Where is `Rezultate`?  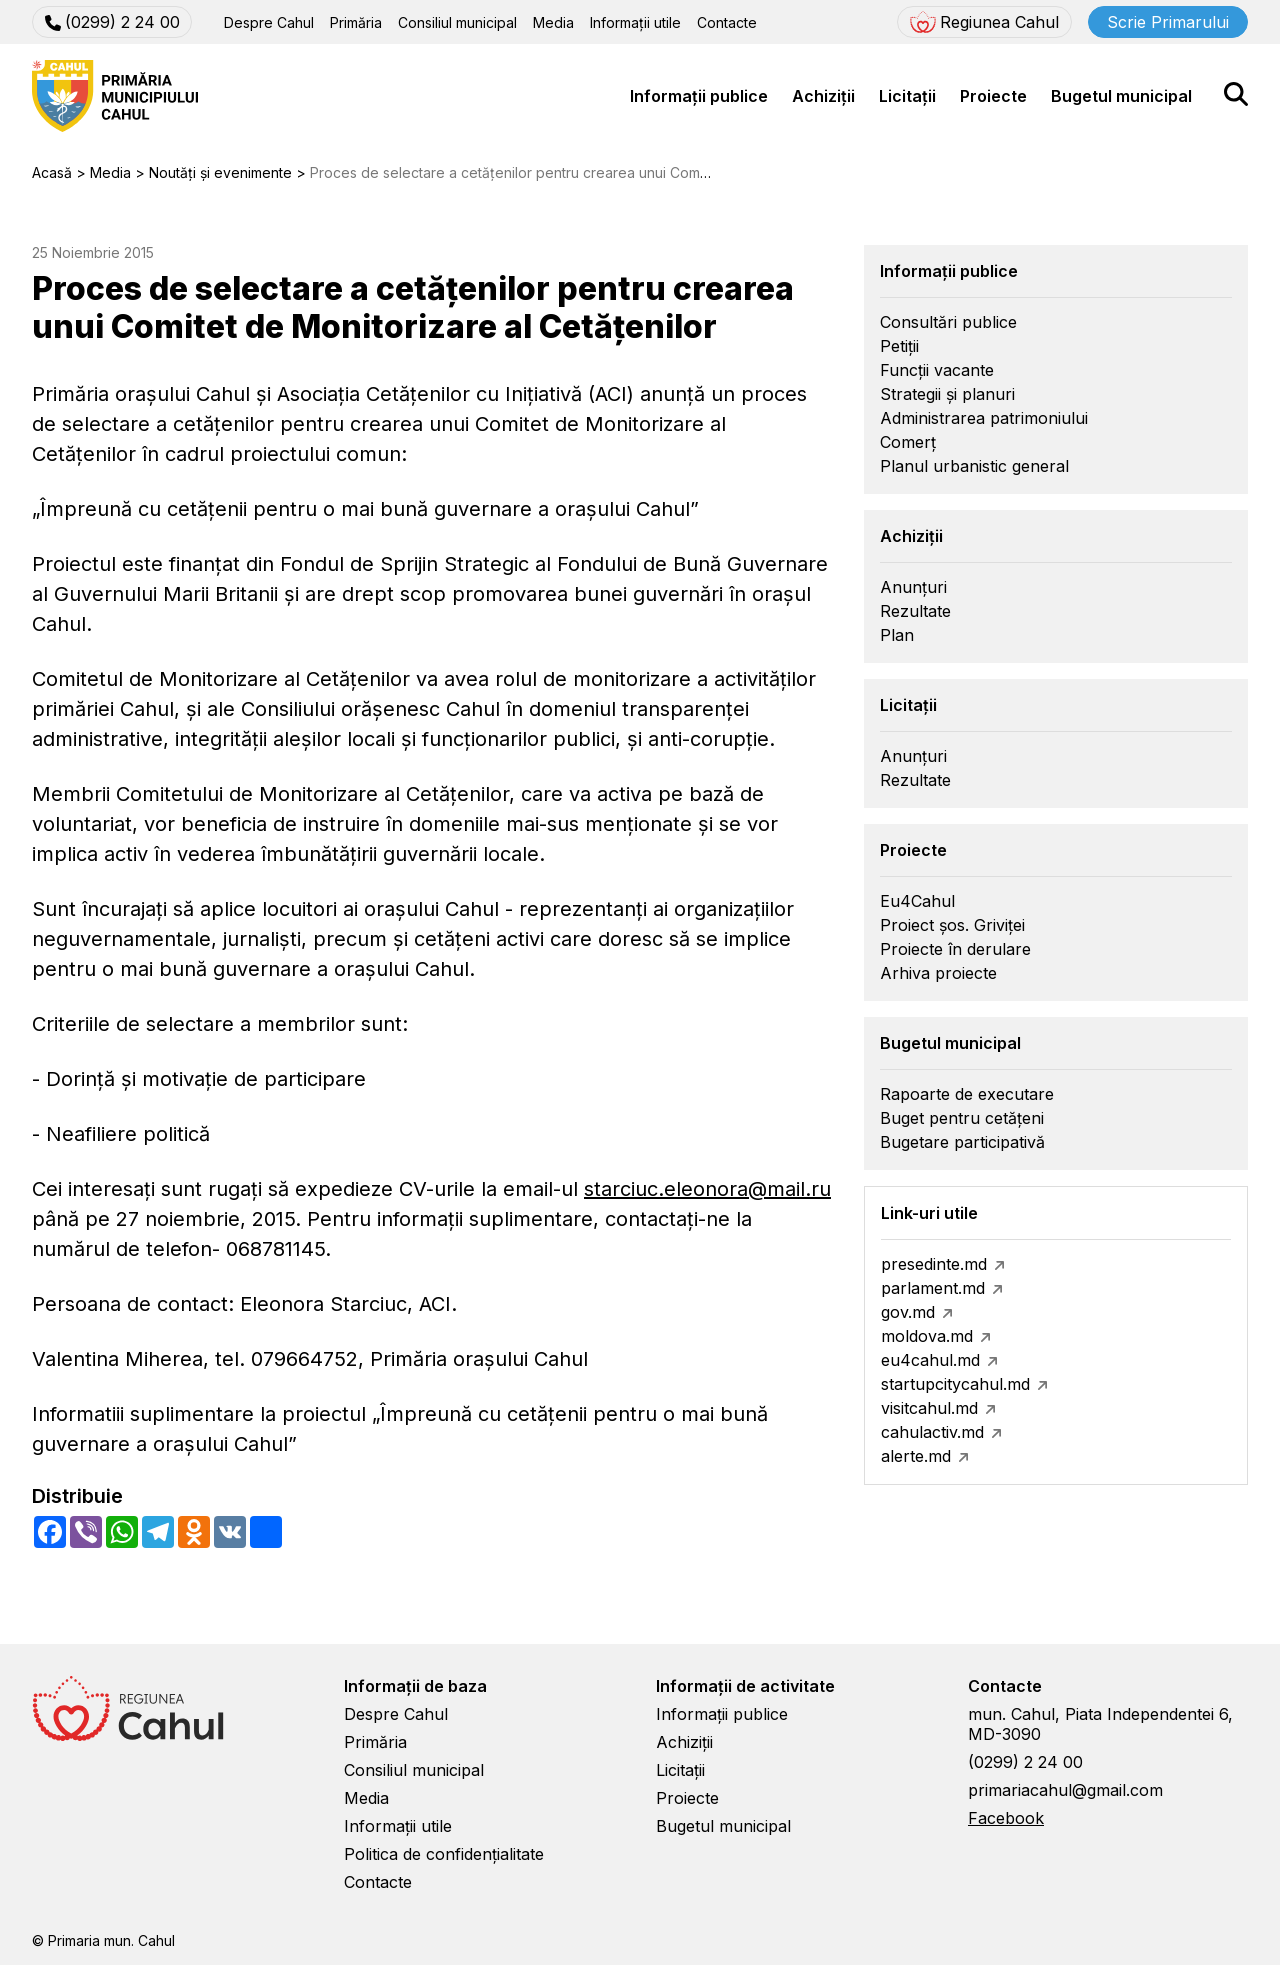 Rezultate is located at coordinates (915, 611).